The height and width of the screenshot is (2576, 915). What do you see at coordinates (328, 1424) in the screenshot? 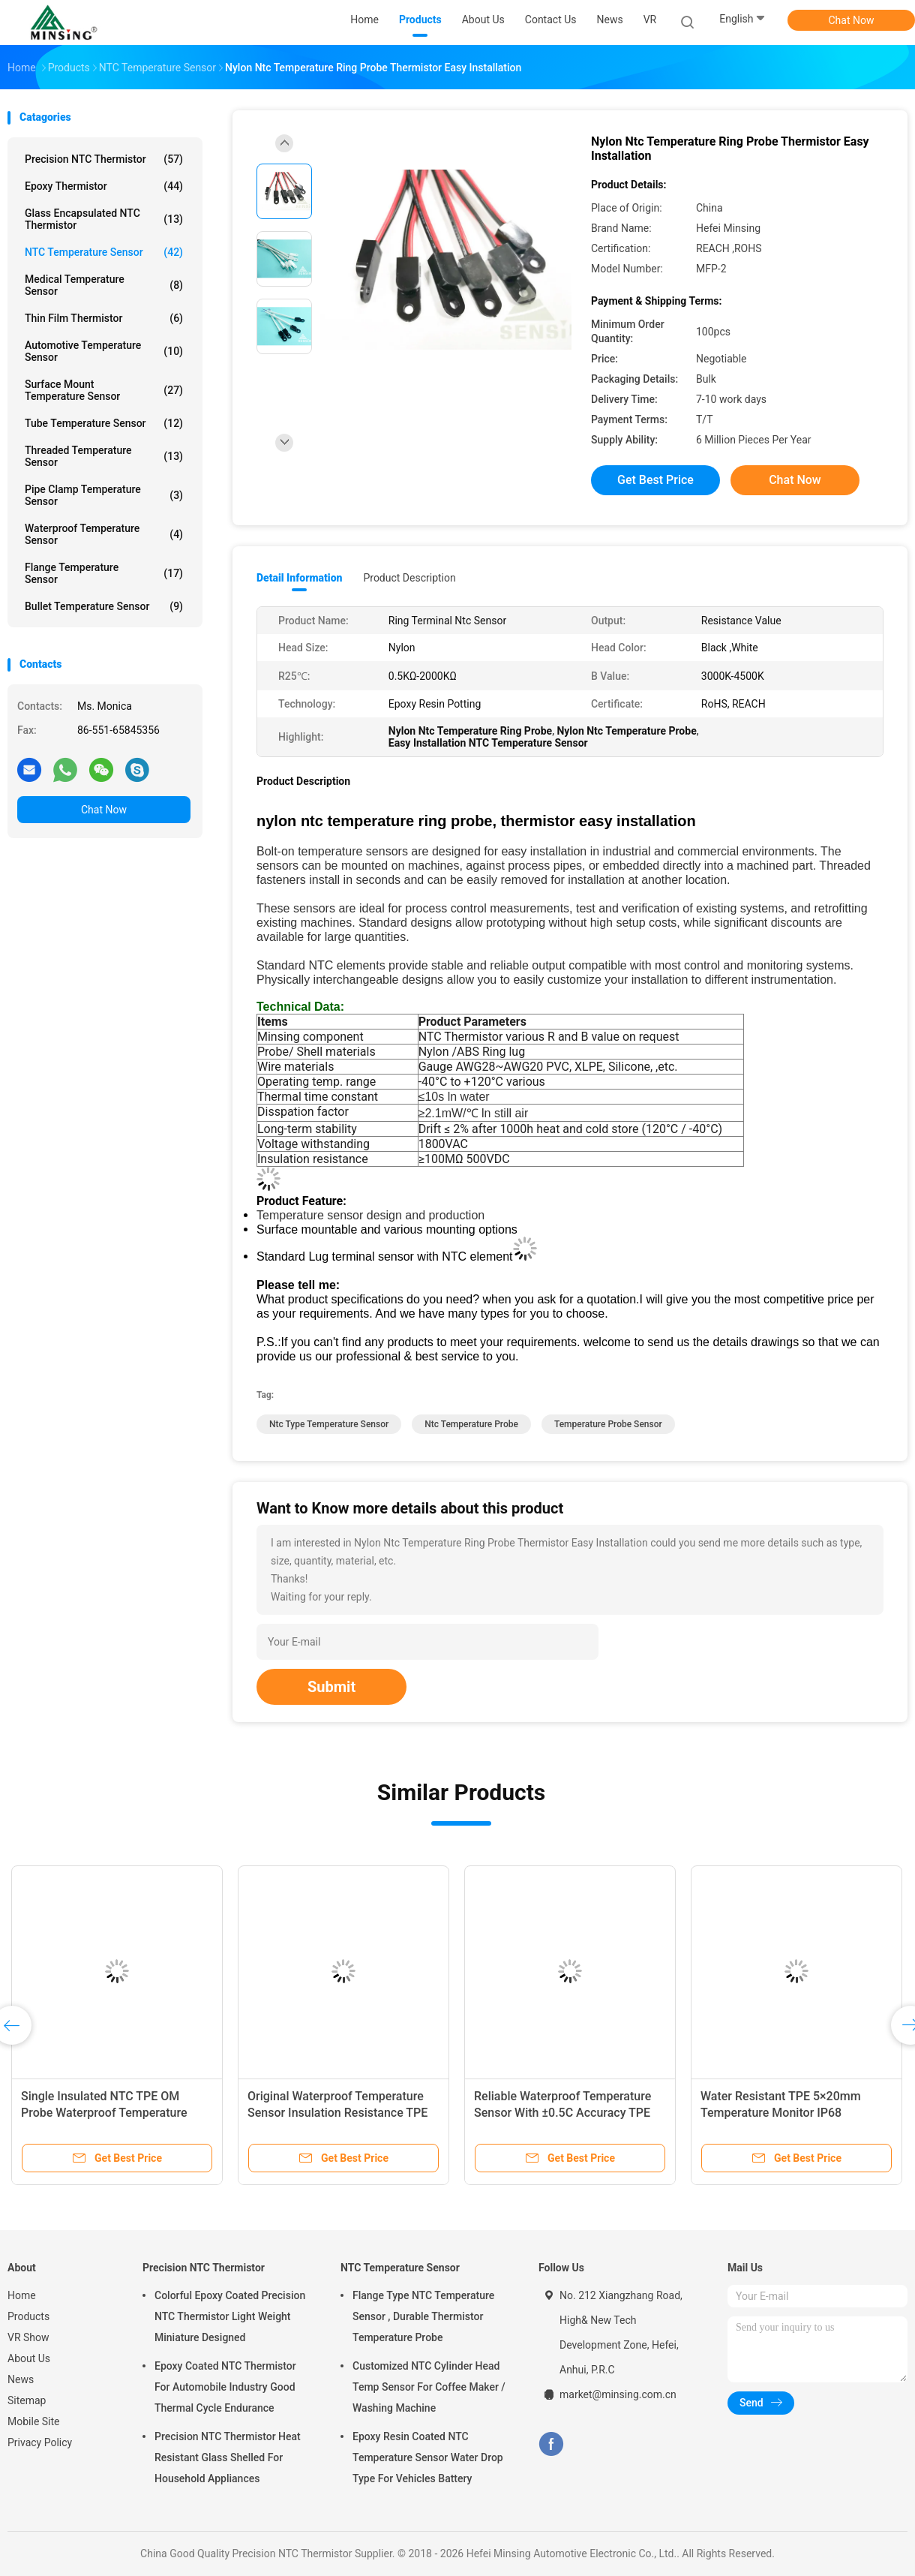
I see `ntc type temperature sensor` at bounding box center [328, 1424].